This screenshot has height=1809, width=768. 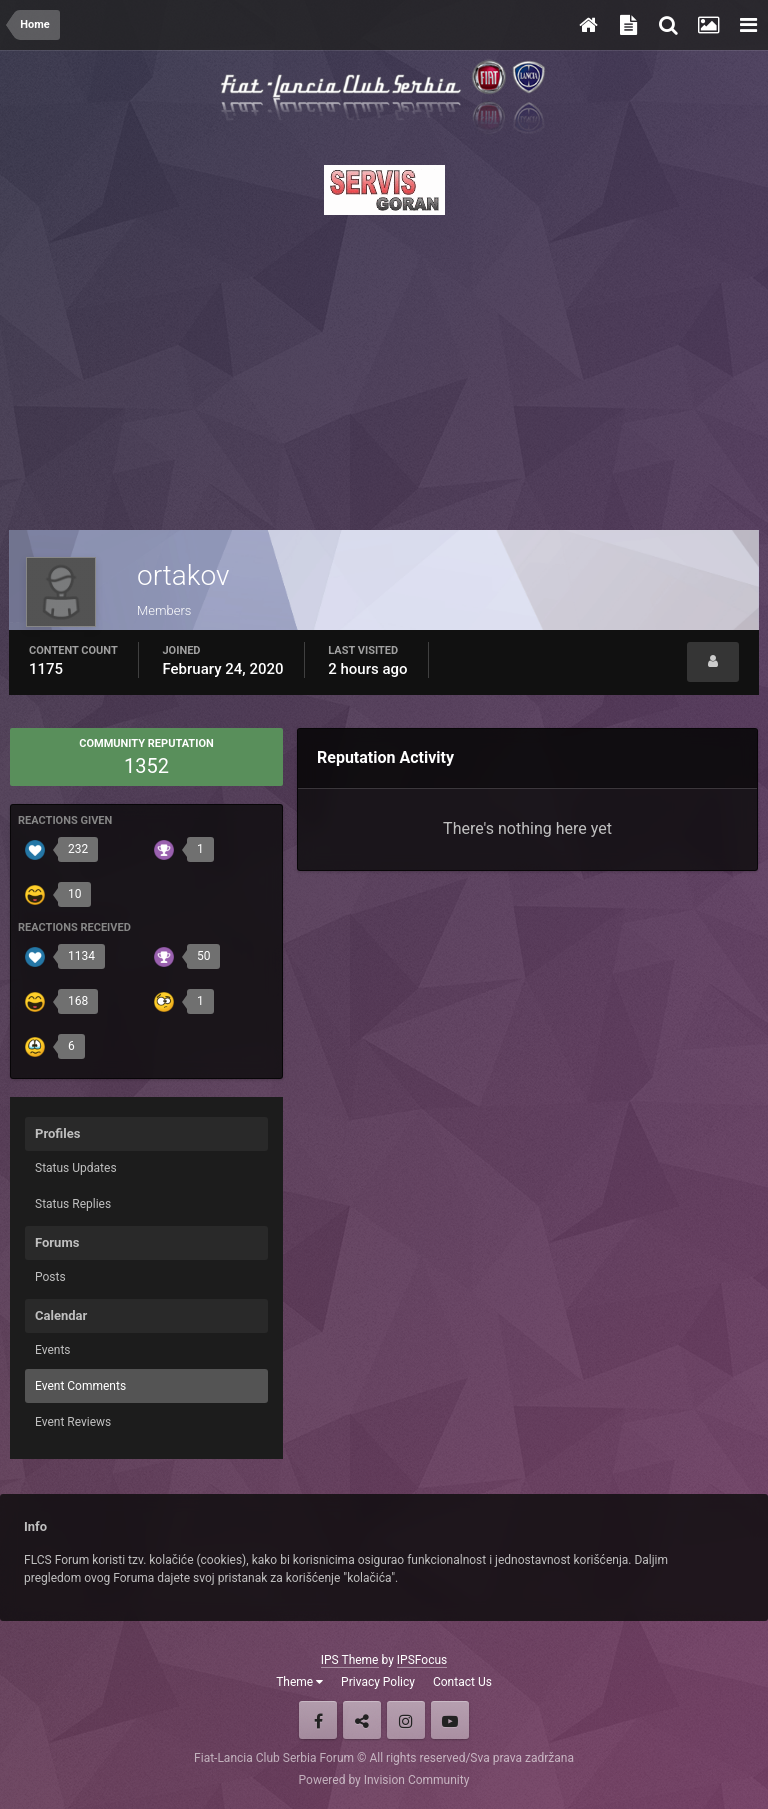 I want to click on IPSFocus, so click(x=422, y=1660).